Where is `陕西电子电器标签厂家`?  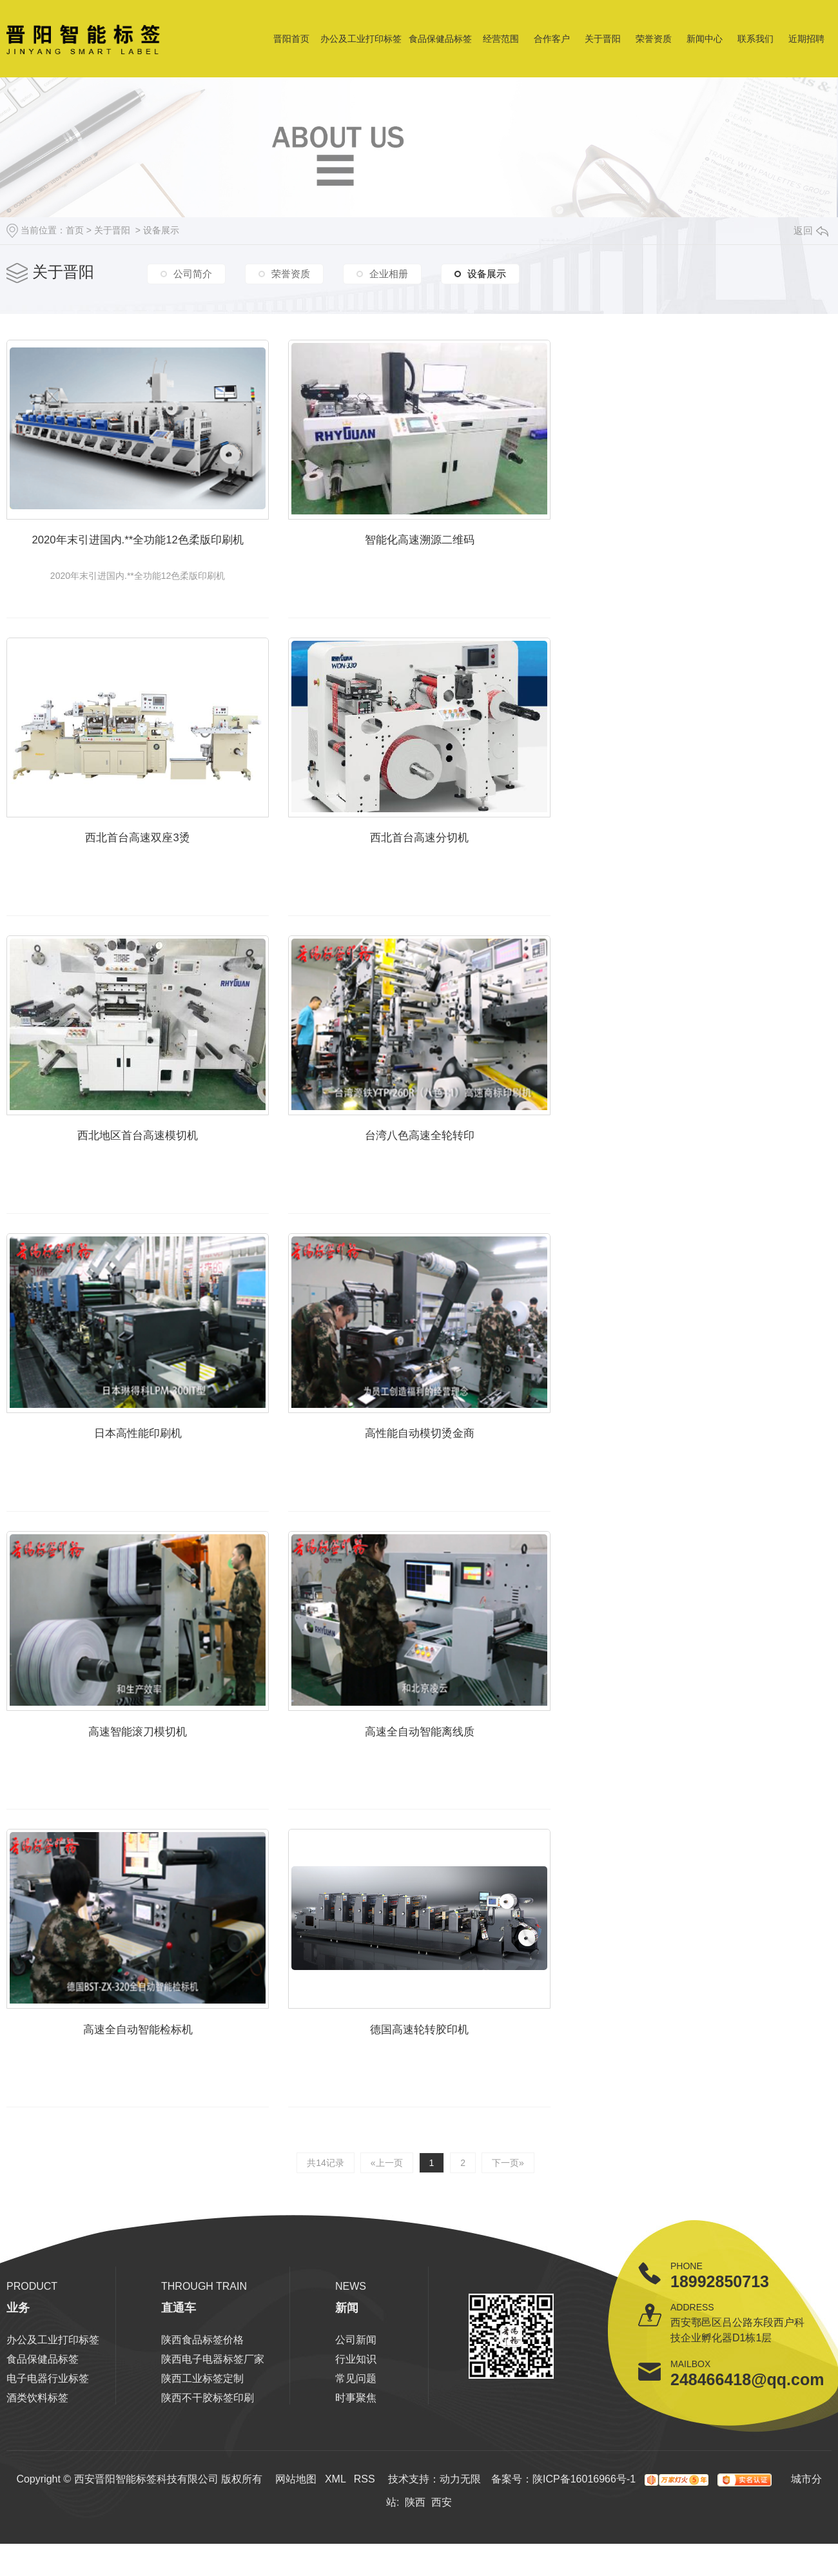
陕西电子电器标签厂家 is located at coordinates (212, 2411).